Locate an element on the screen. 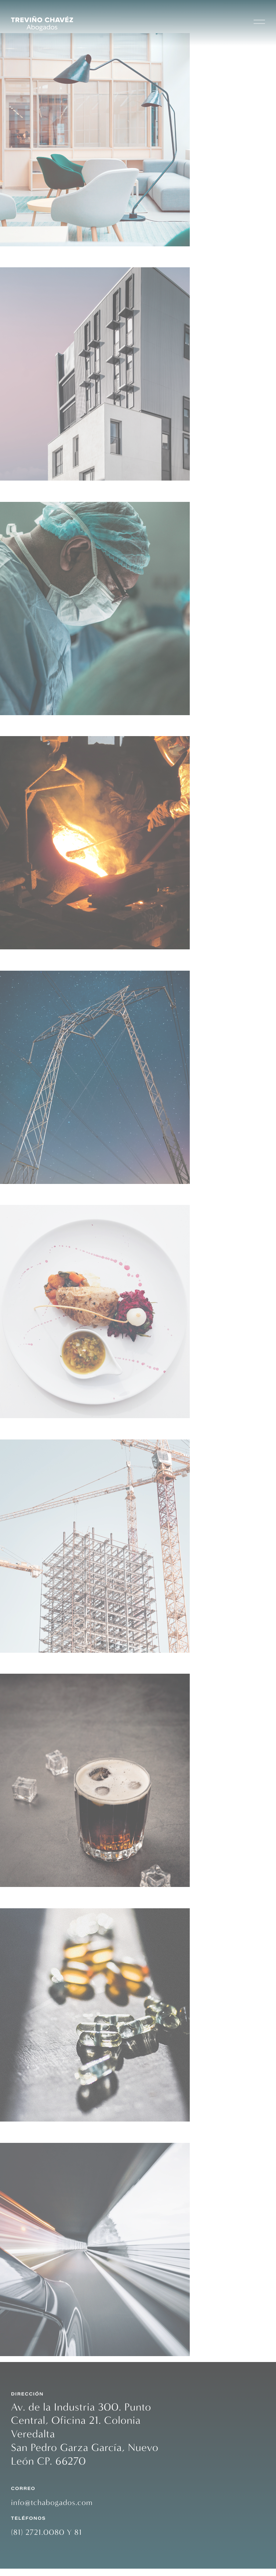  Farmacéutica is located at coordinates (33, 1899).